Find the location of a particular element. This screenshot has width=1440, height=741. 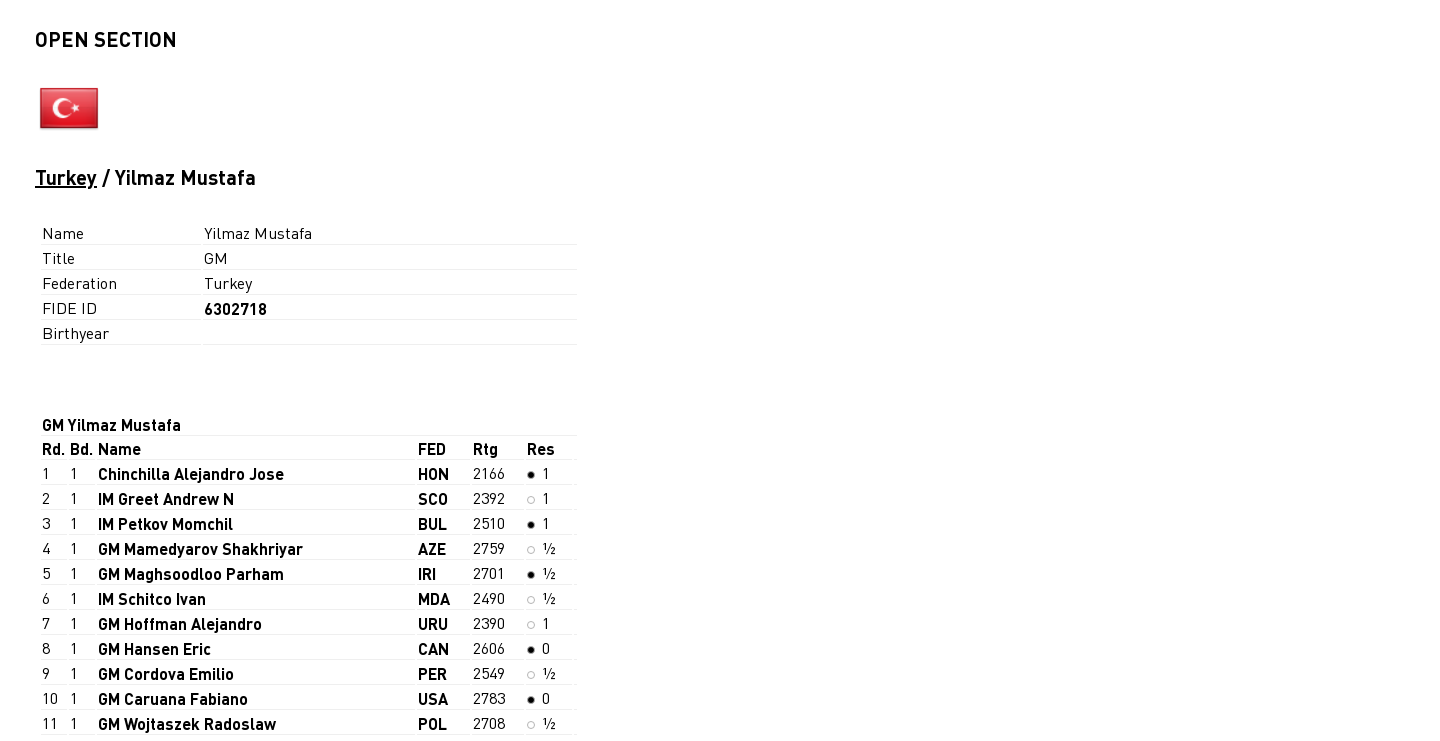

Chinchilla Alejandro Jose is located at coordinates (191, 473).